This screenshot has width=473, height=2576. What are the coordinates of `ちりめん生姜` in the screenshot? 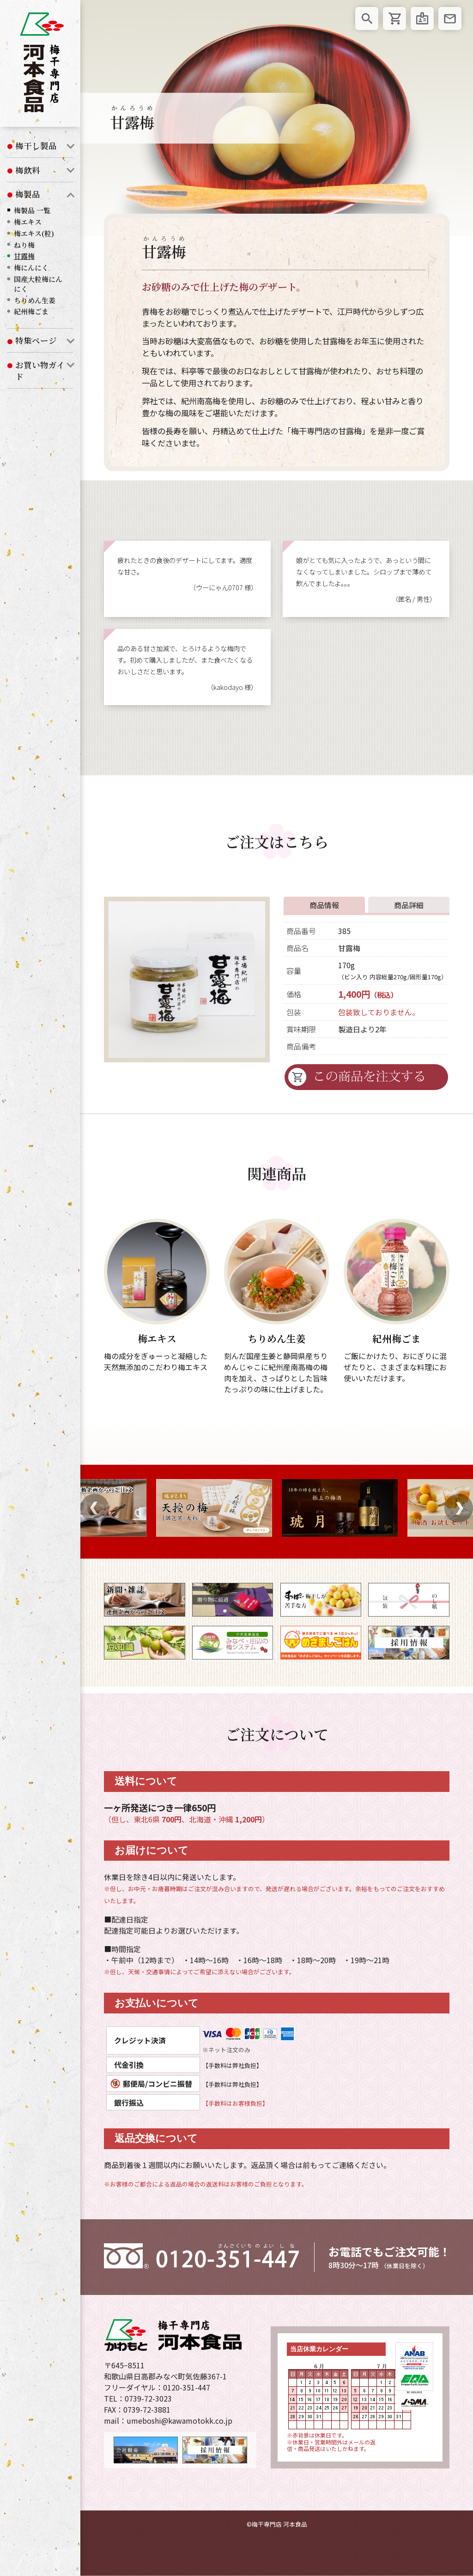 It's located at (34, 300).